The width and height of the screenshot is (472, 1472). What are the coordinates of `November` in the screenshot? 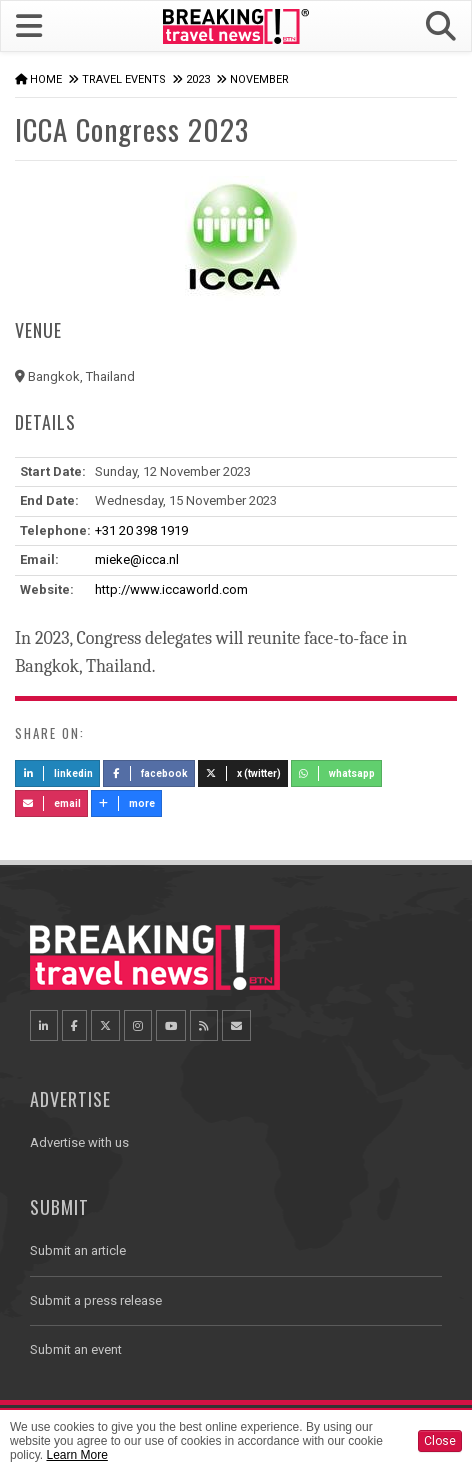 It's located at (259, 79).